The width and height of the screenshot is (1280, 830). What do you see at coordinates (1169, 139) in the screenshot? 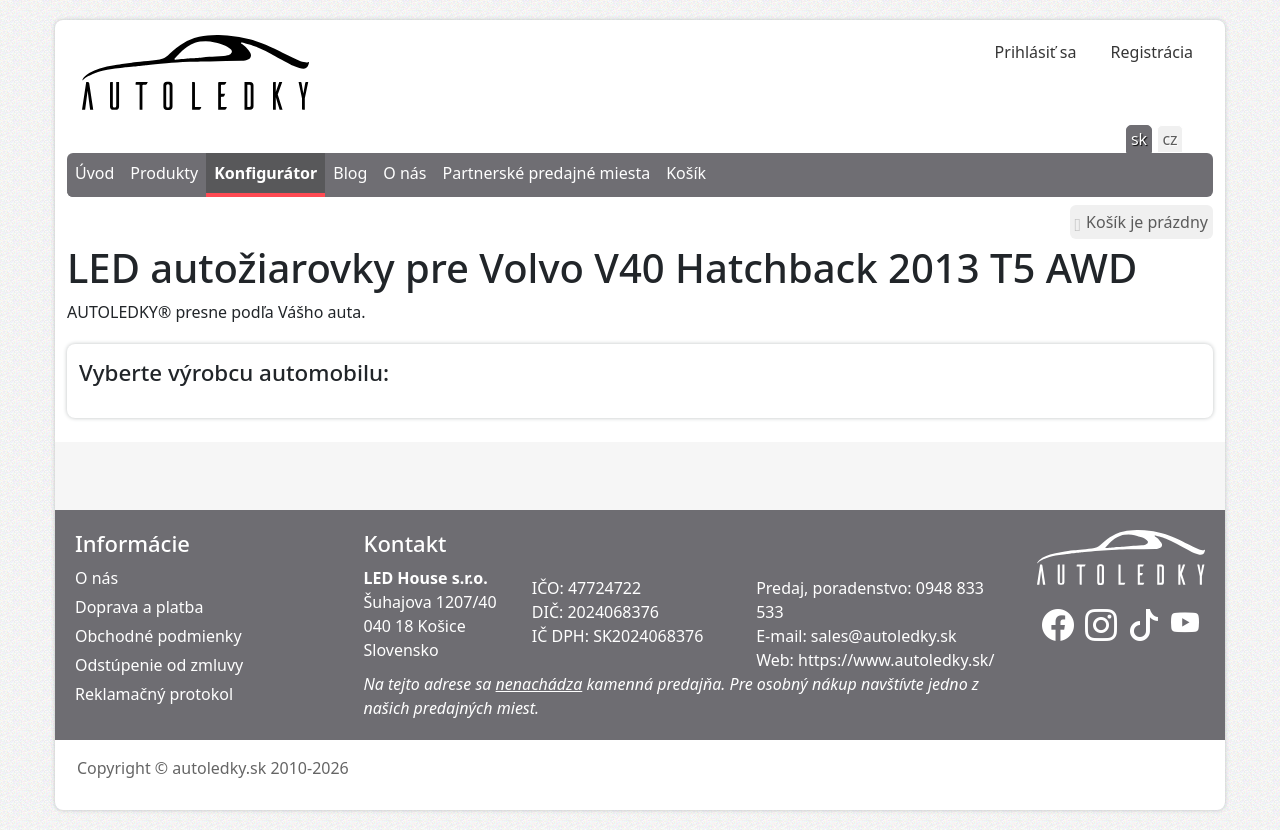
I see `cz` at bounding box center [1169, 139].